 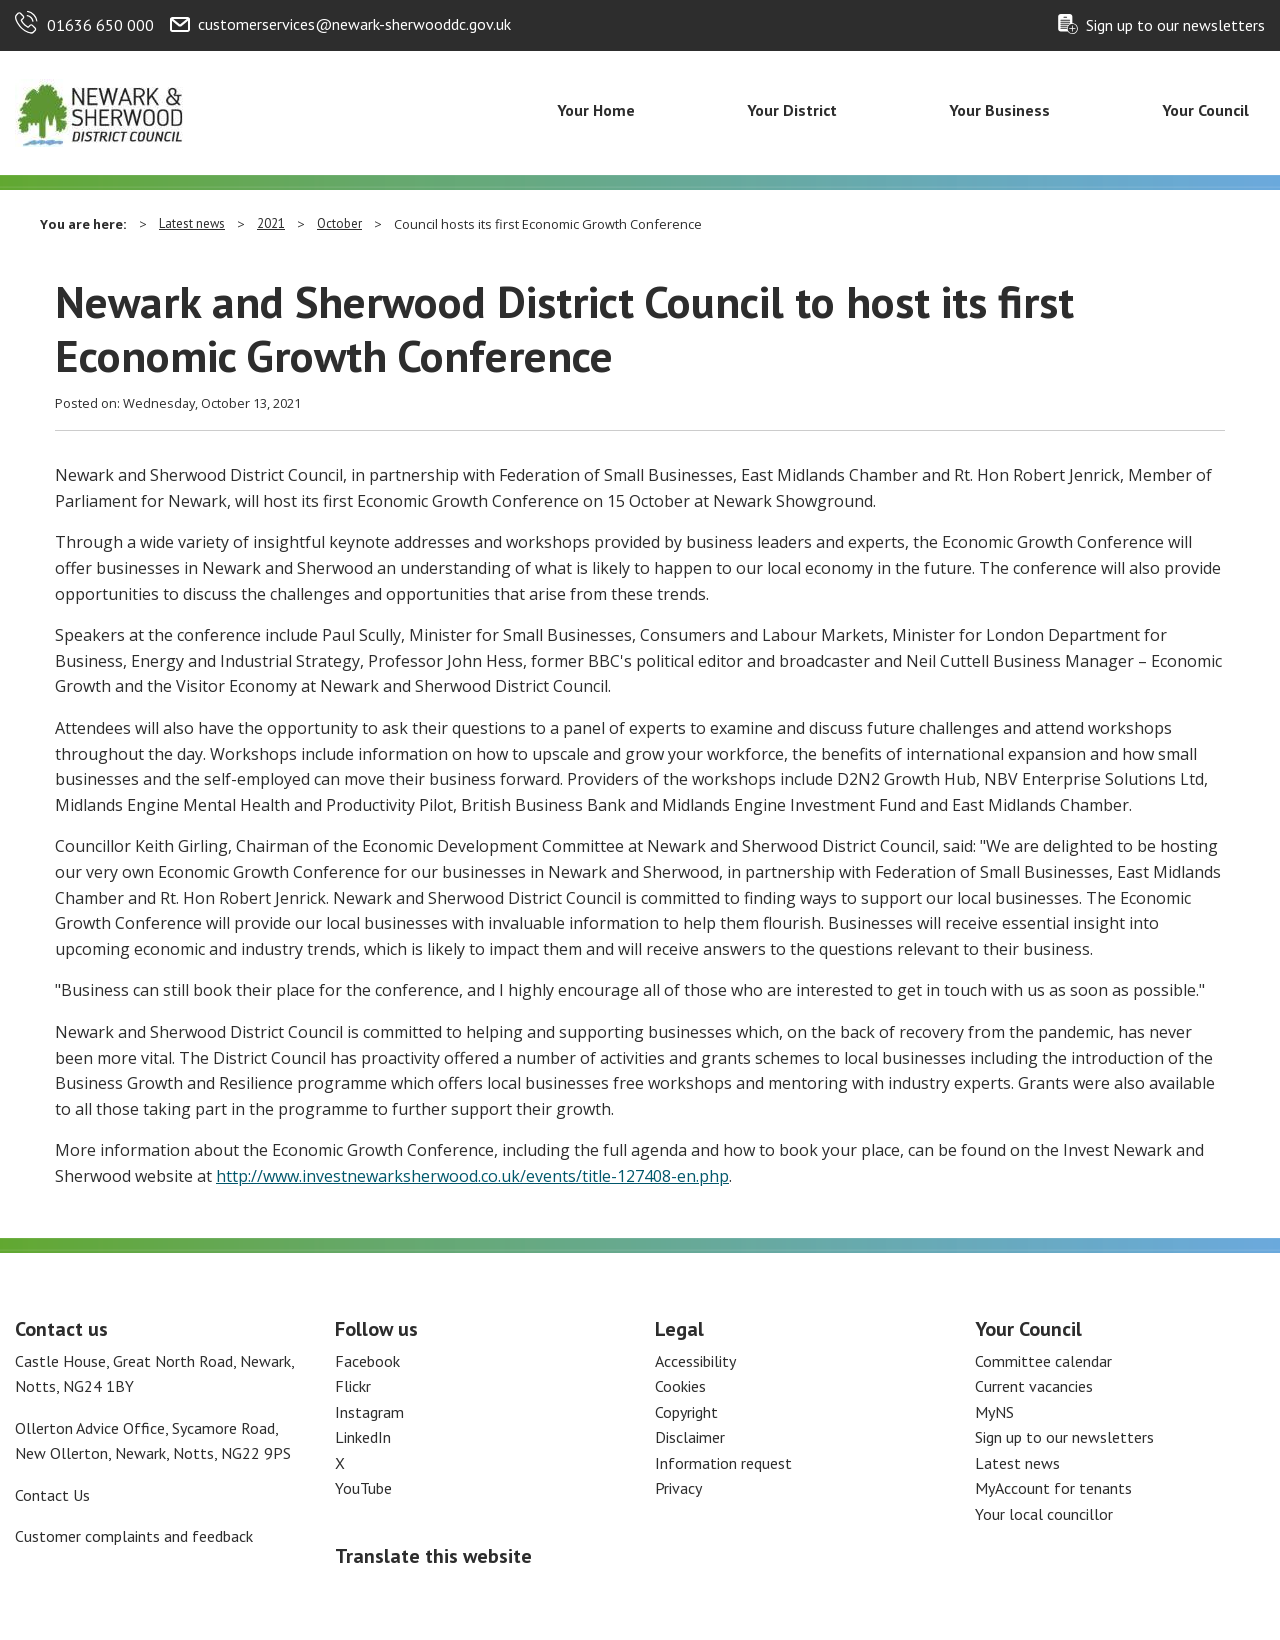 What do you see at coordinates (363, 1437) in the screenshot?
I see `LinkedIn` at bounding box center [363, 1437].